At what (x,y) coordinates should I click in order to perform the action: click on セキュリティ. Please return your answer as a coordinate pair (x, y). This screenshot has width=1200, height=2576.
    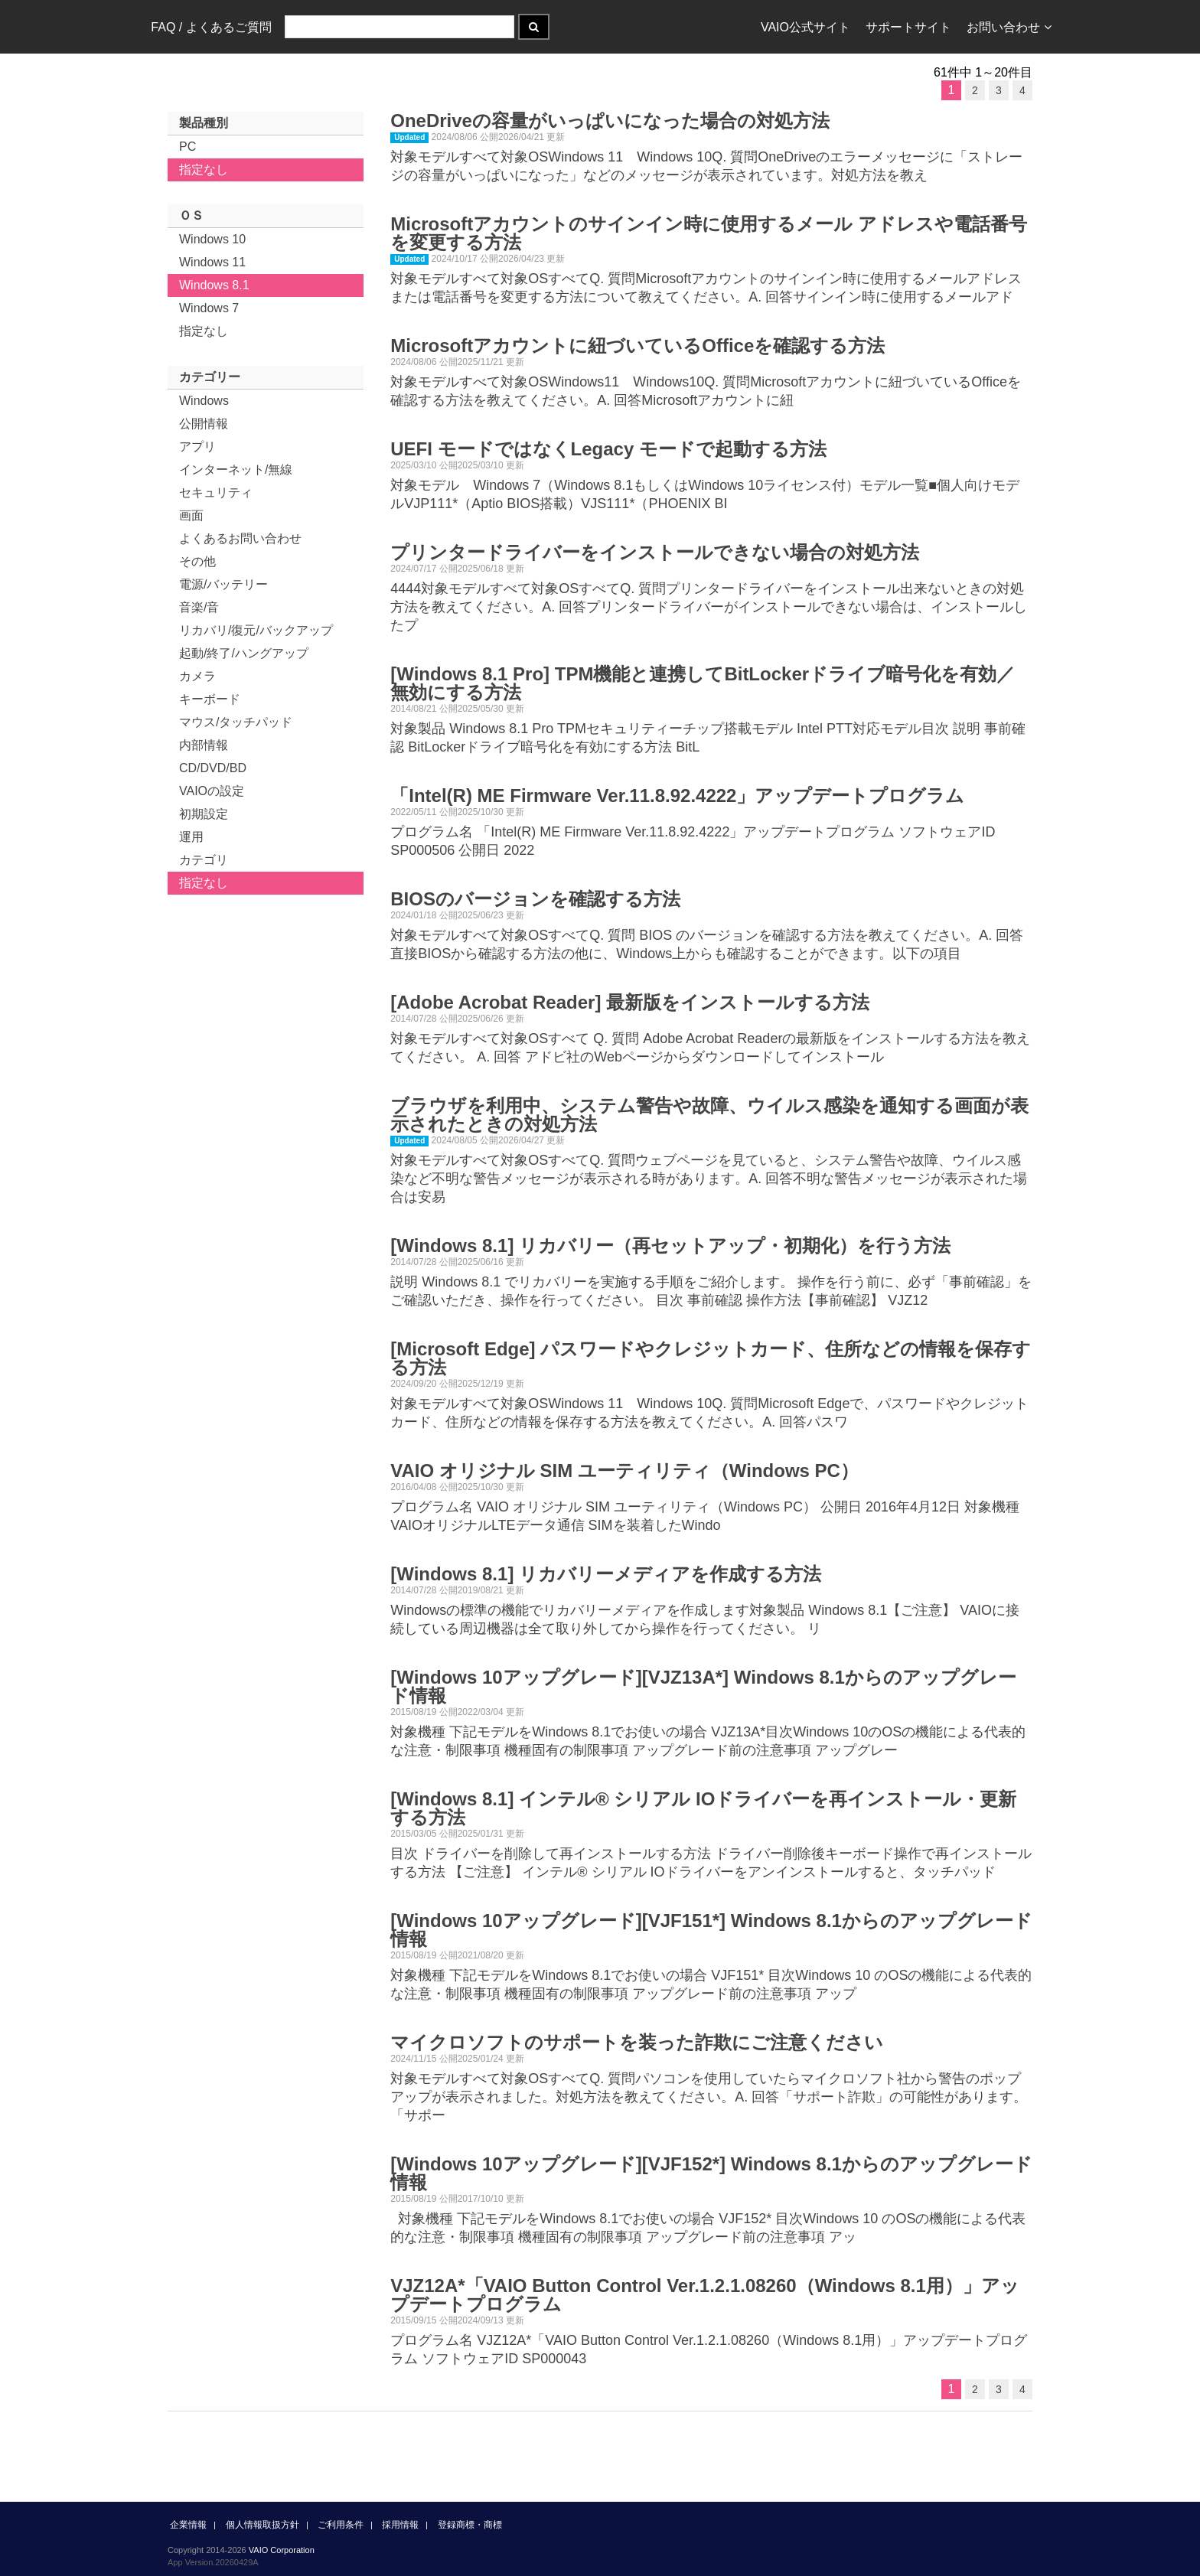
    Looking at the image, I should click on (216, 492).